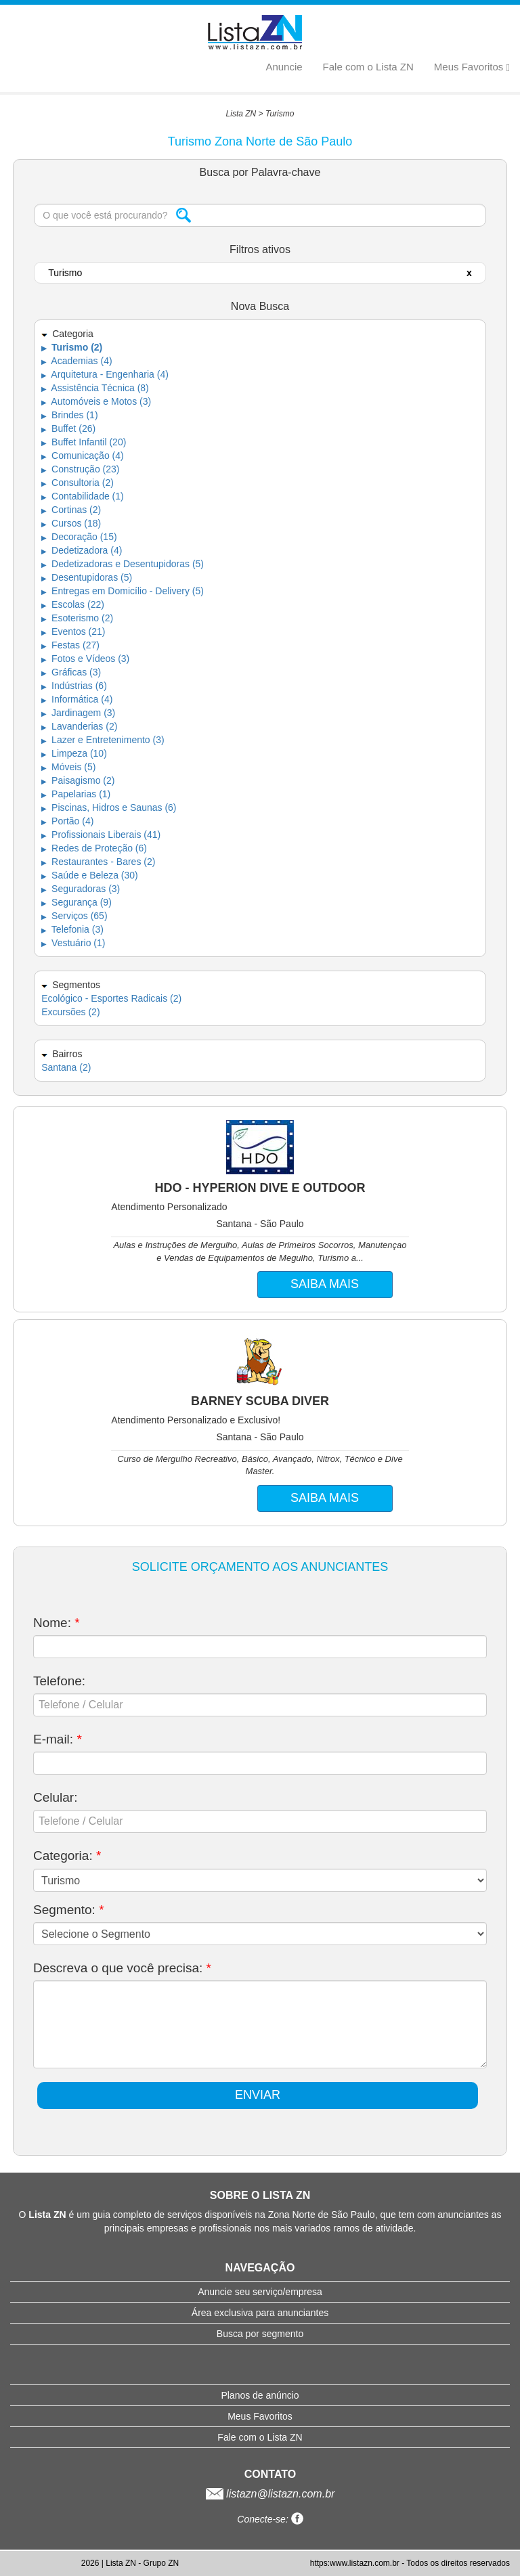  I want to click on Entregas em Domicílio - Delivery (5), so click(122, 590).